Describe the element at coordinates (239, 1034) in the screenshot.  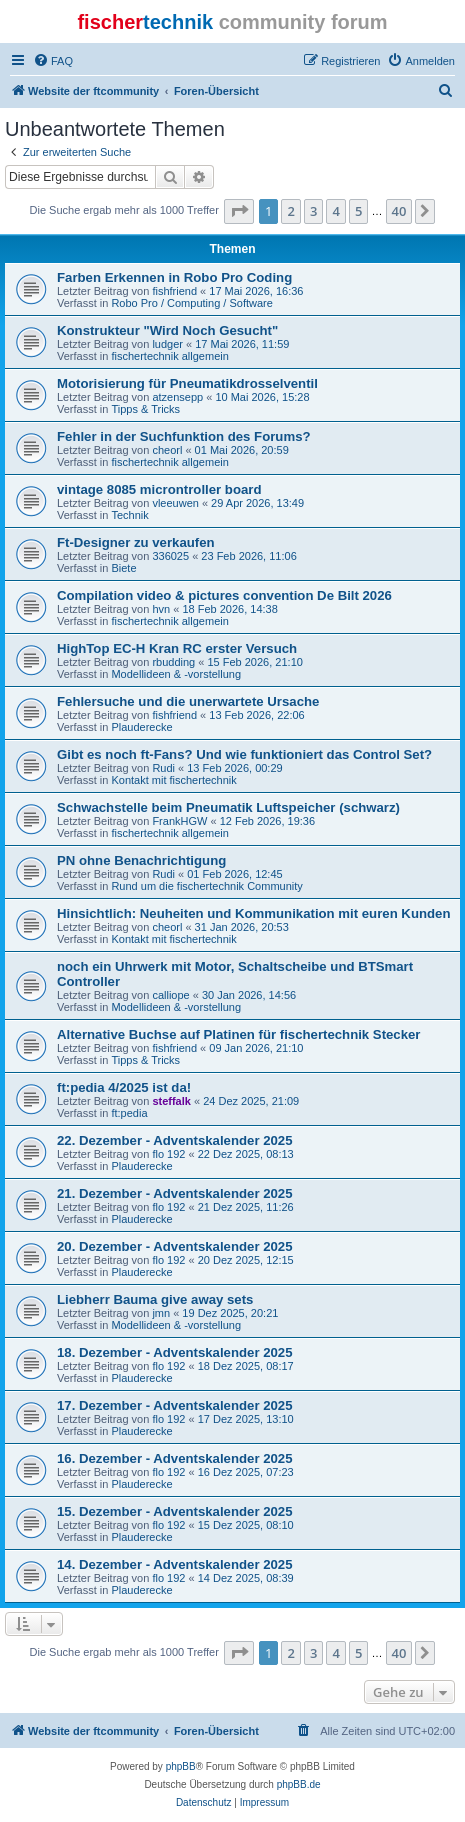
I see `Alternative Buchse auf Platinen für fischertechnik Stecker` at that location.